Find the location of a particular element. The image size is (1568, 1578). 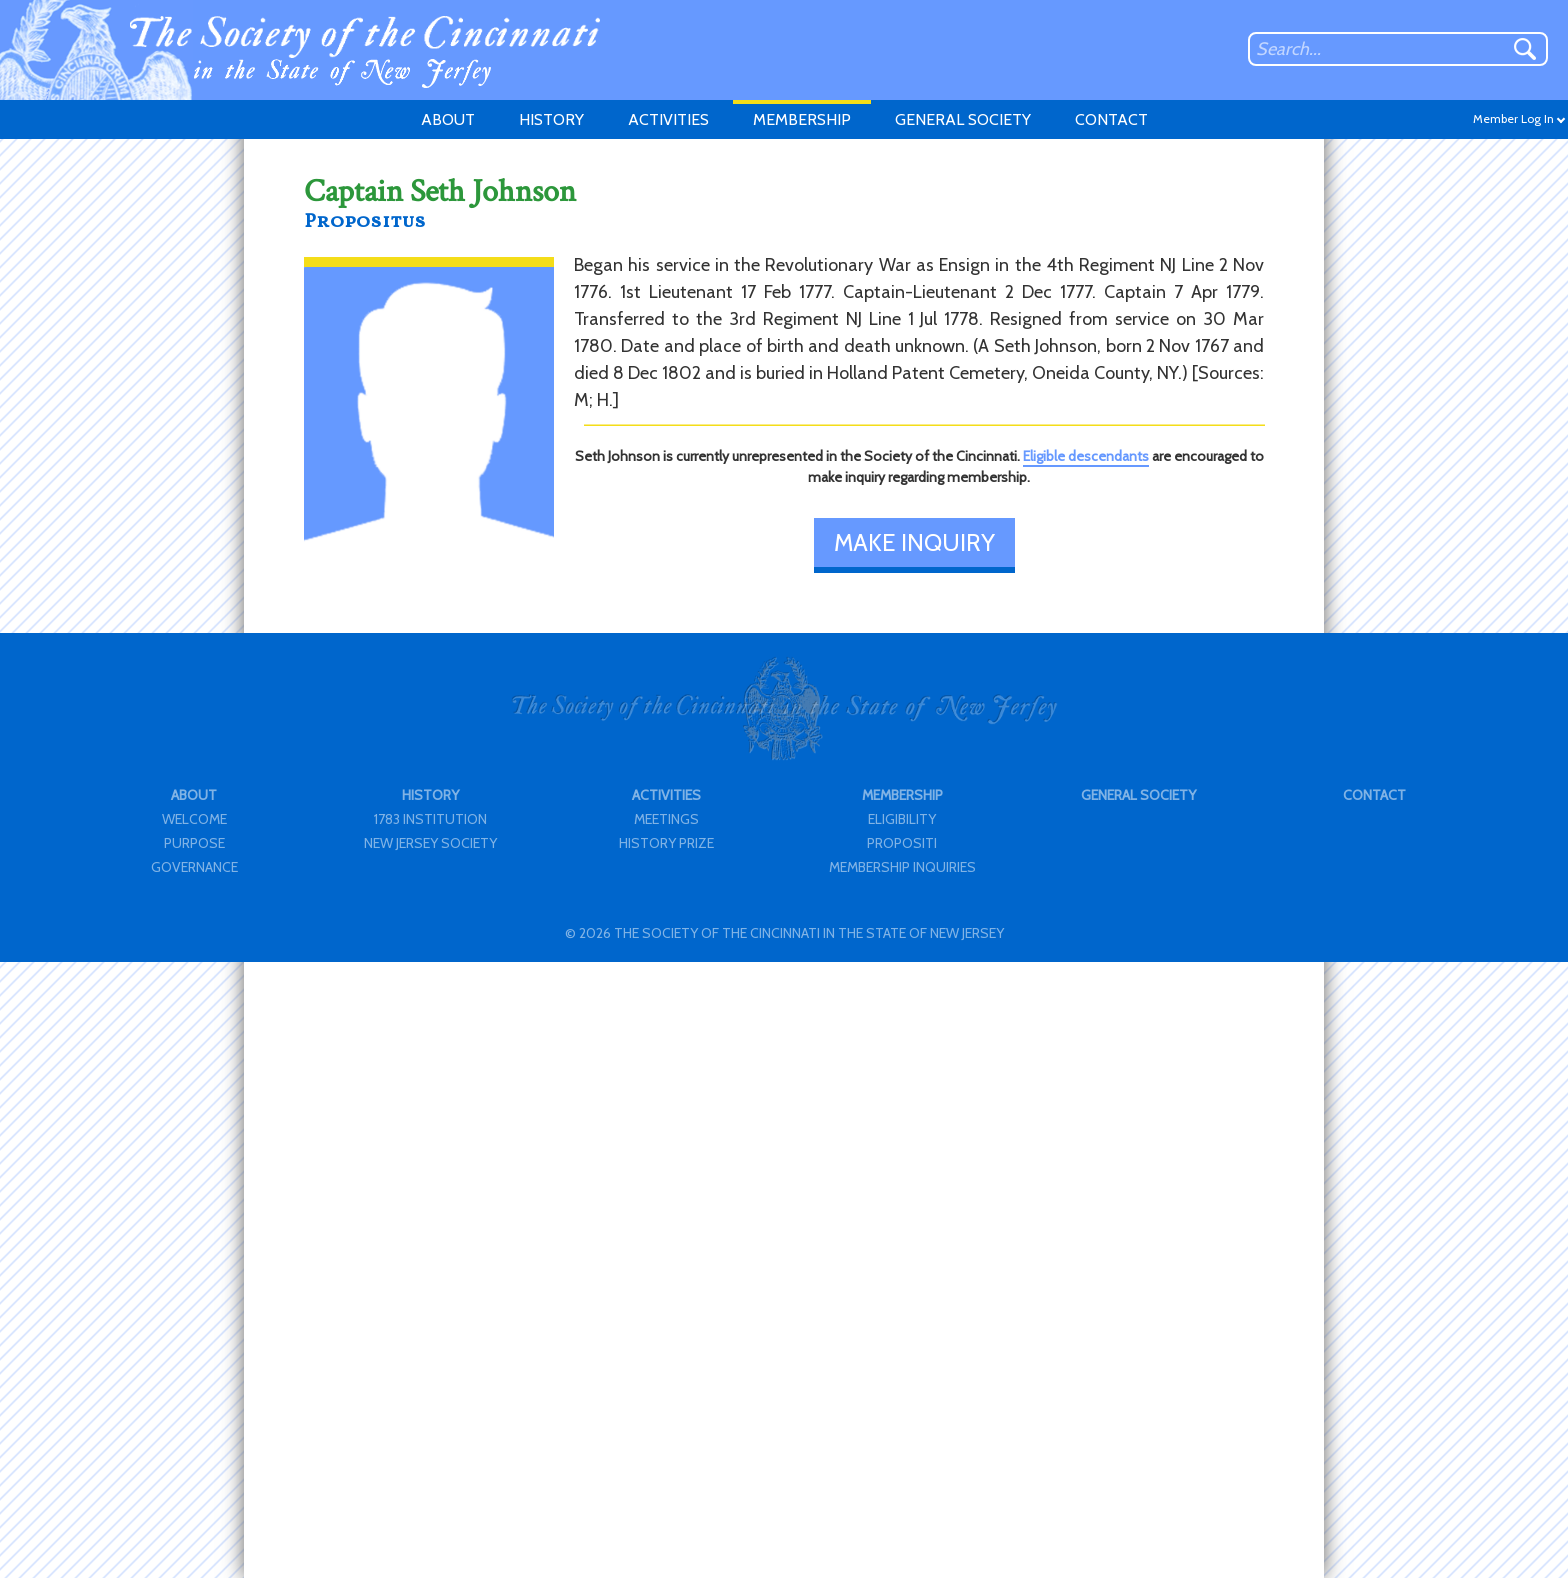

WELCOME is located at coordinates (194, 819).